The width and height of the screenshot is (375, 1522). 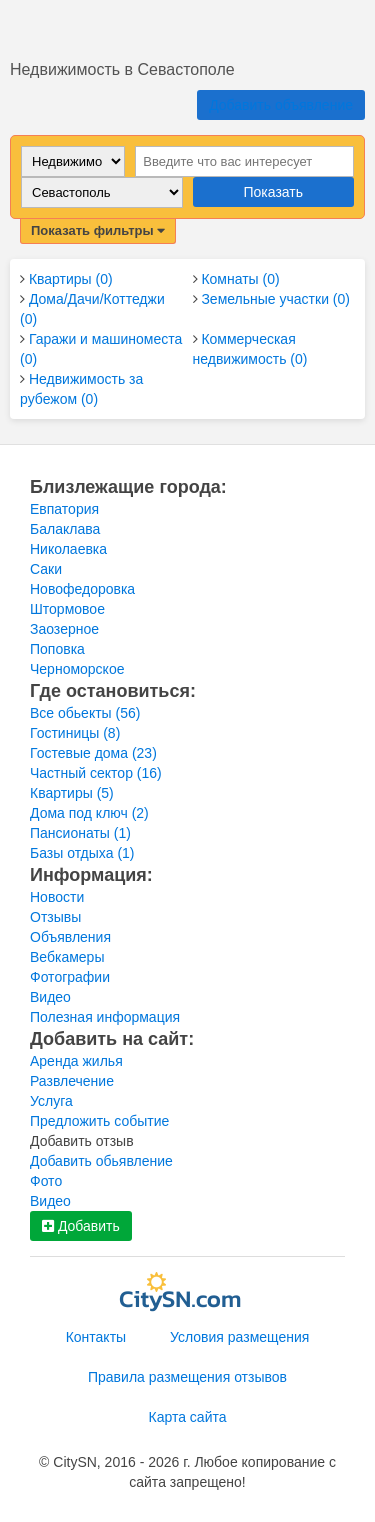 What do you see at coordinates (82, 589) in the screenshot?
I see `Новофедоровка` at bounding box center [82, 589].